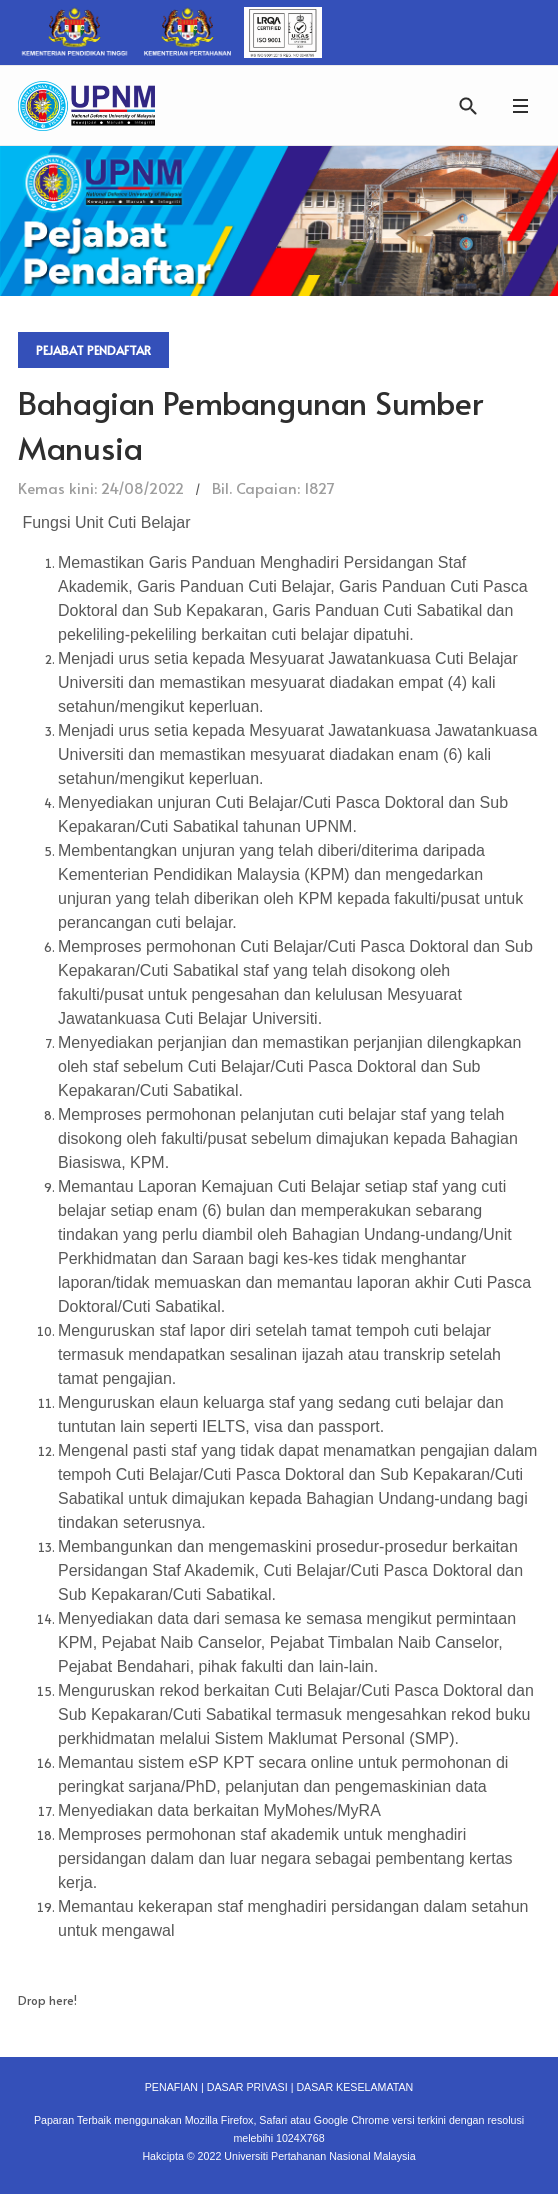  Describe the element at coordinates (520, 105) in the screenshot. I see `[button]` at that location.